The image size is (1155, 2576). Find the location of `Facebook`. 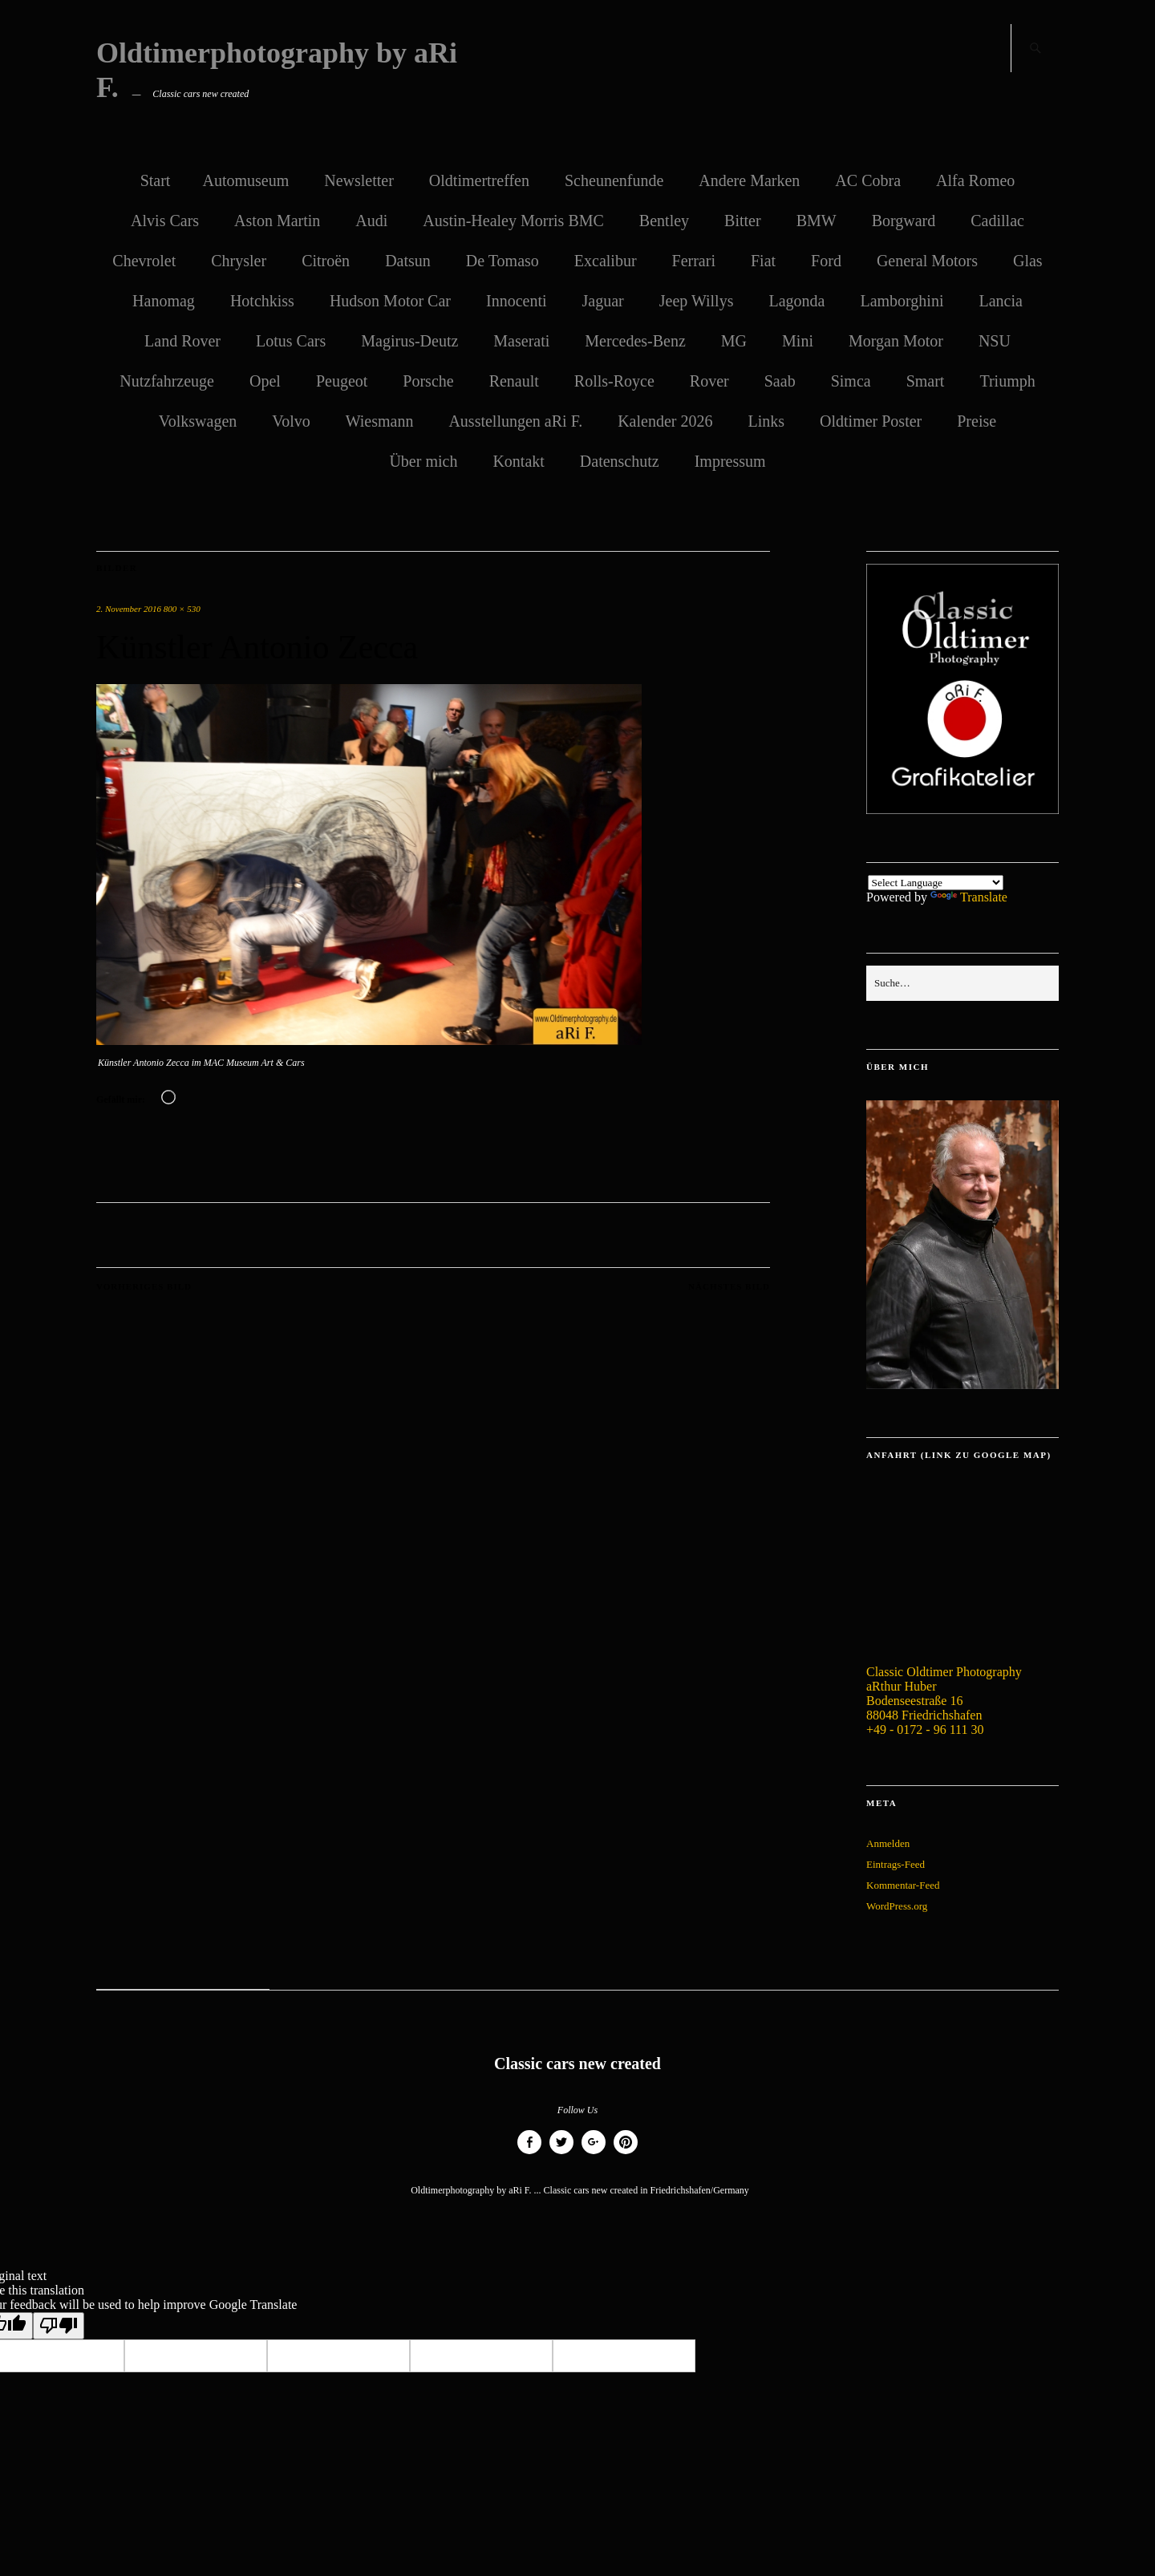

Facebook is located at coordinates (529, 2153).